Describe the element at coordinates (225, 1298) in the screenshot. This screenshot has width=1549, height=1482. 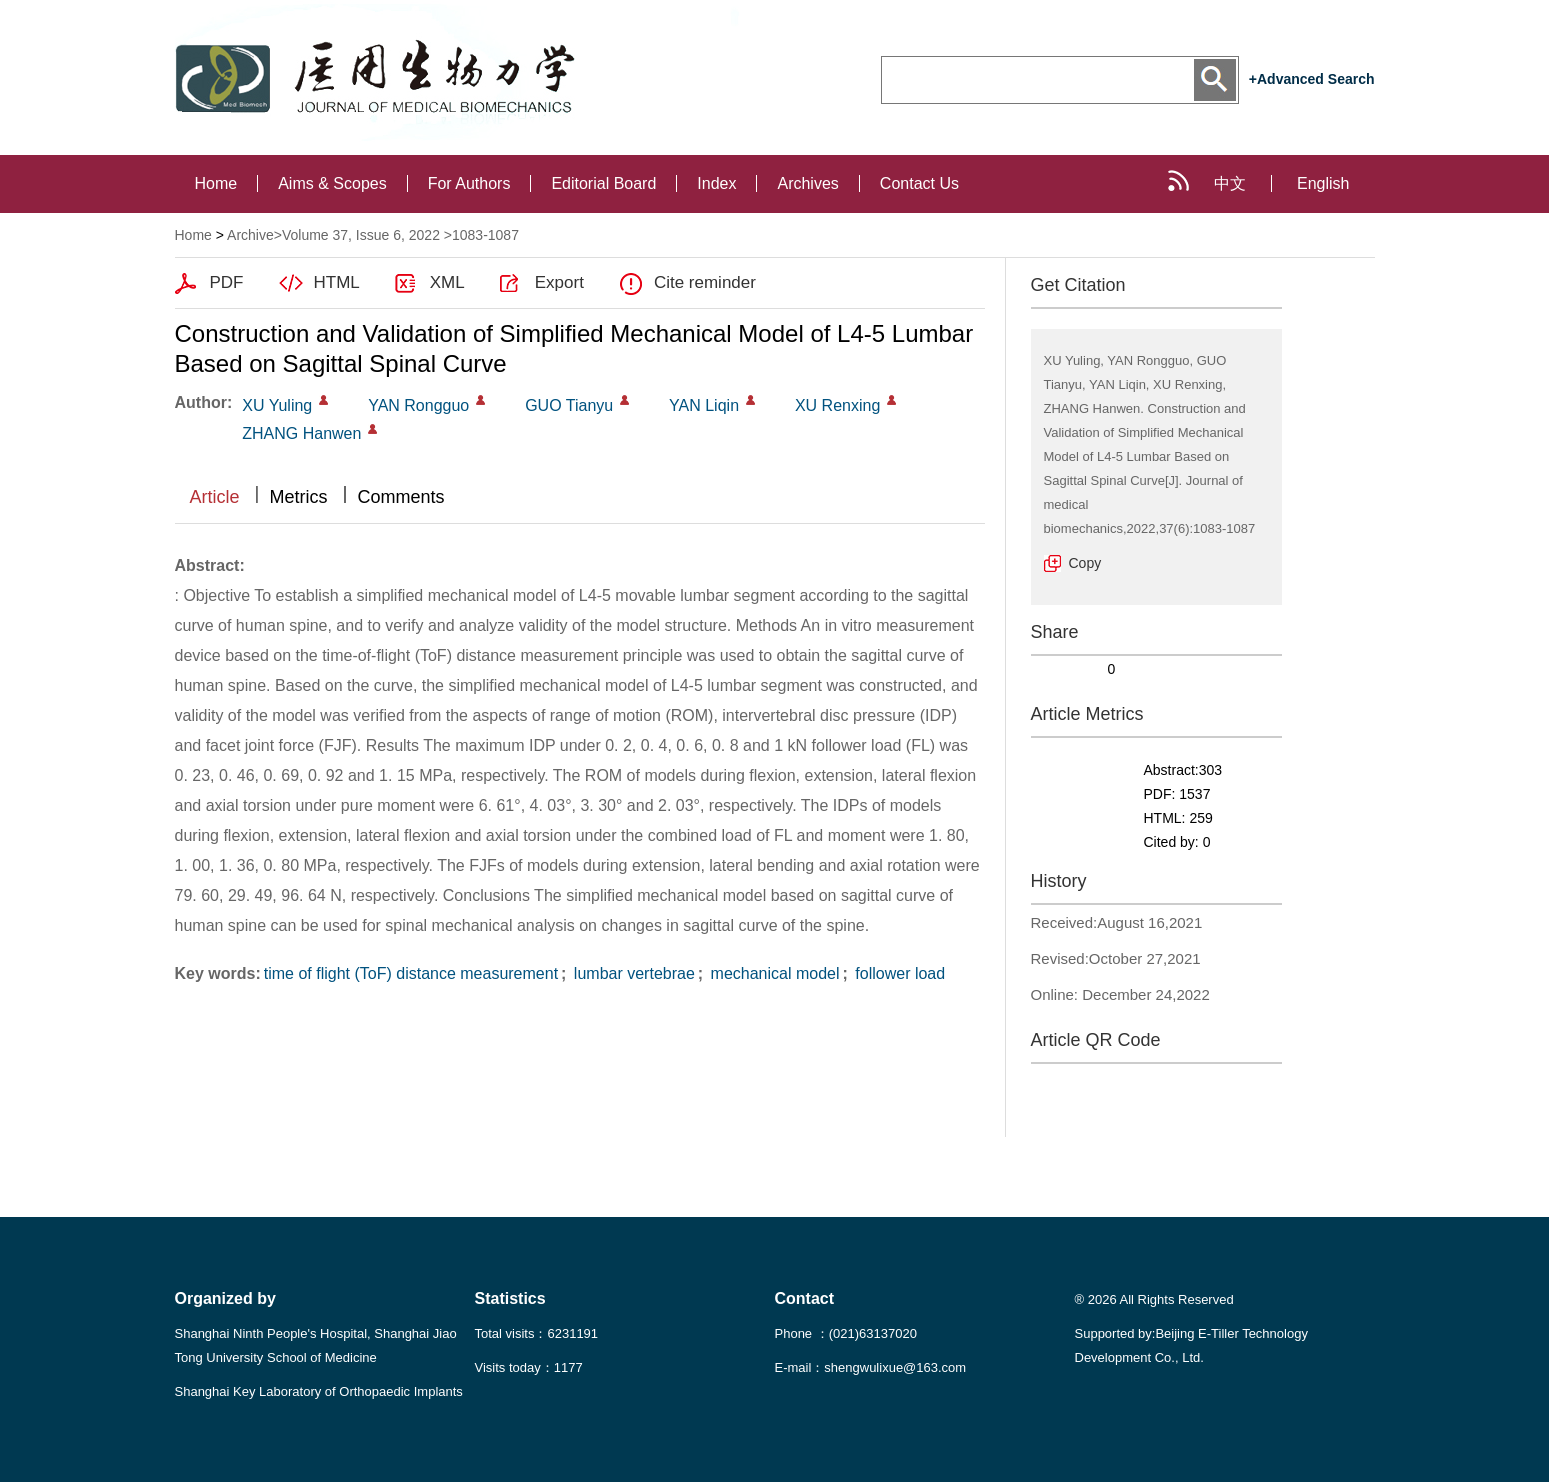
I see `Organized by` at that location.